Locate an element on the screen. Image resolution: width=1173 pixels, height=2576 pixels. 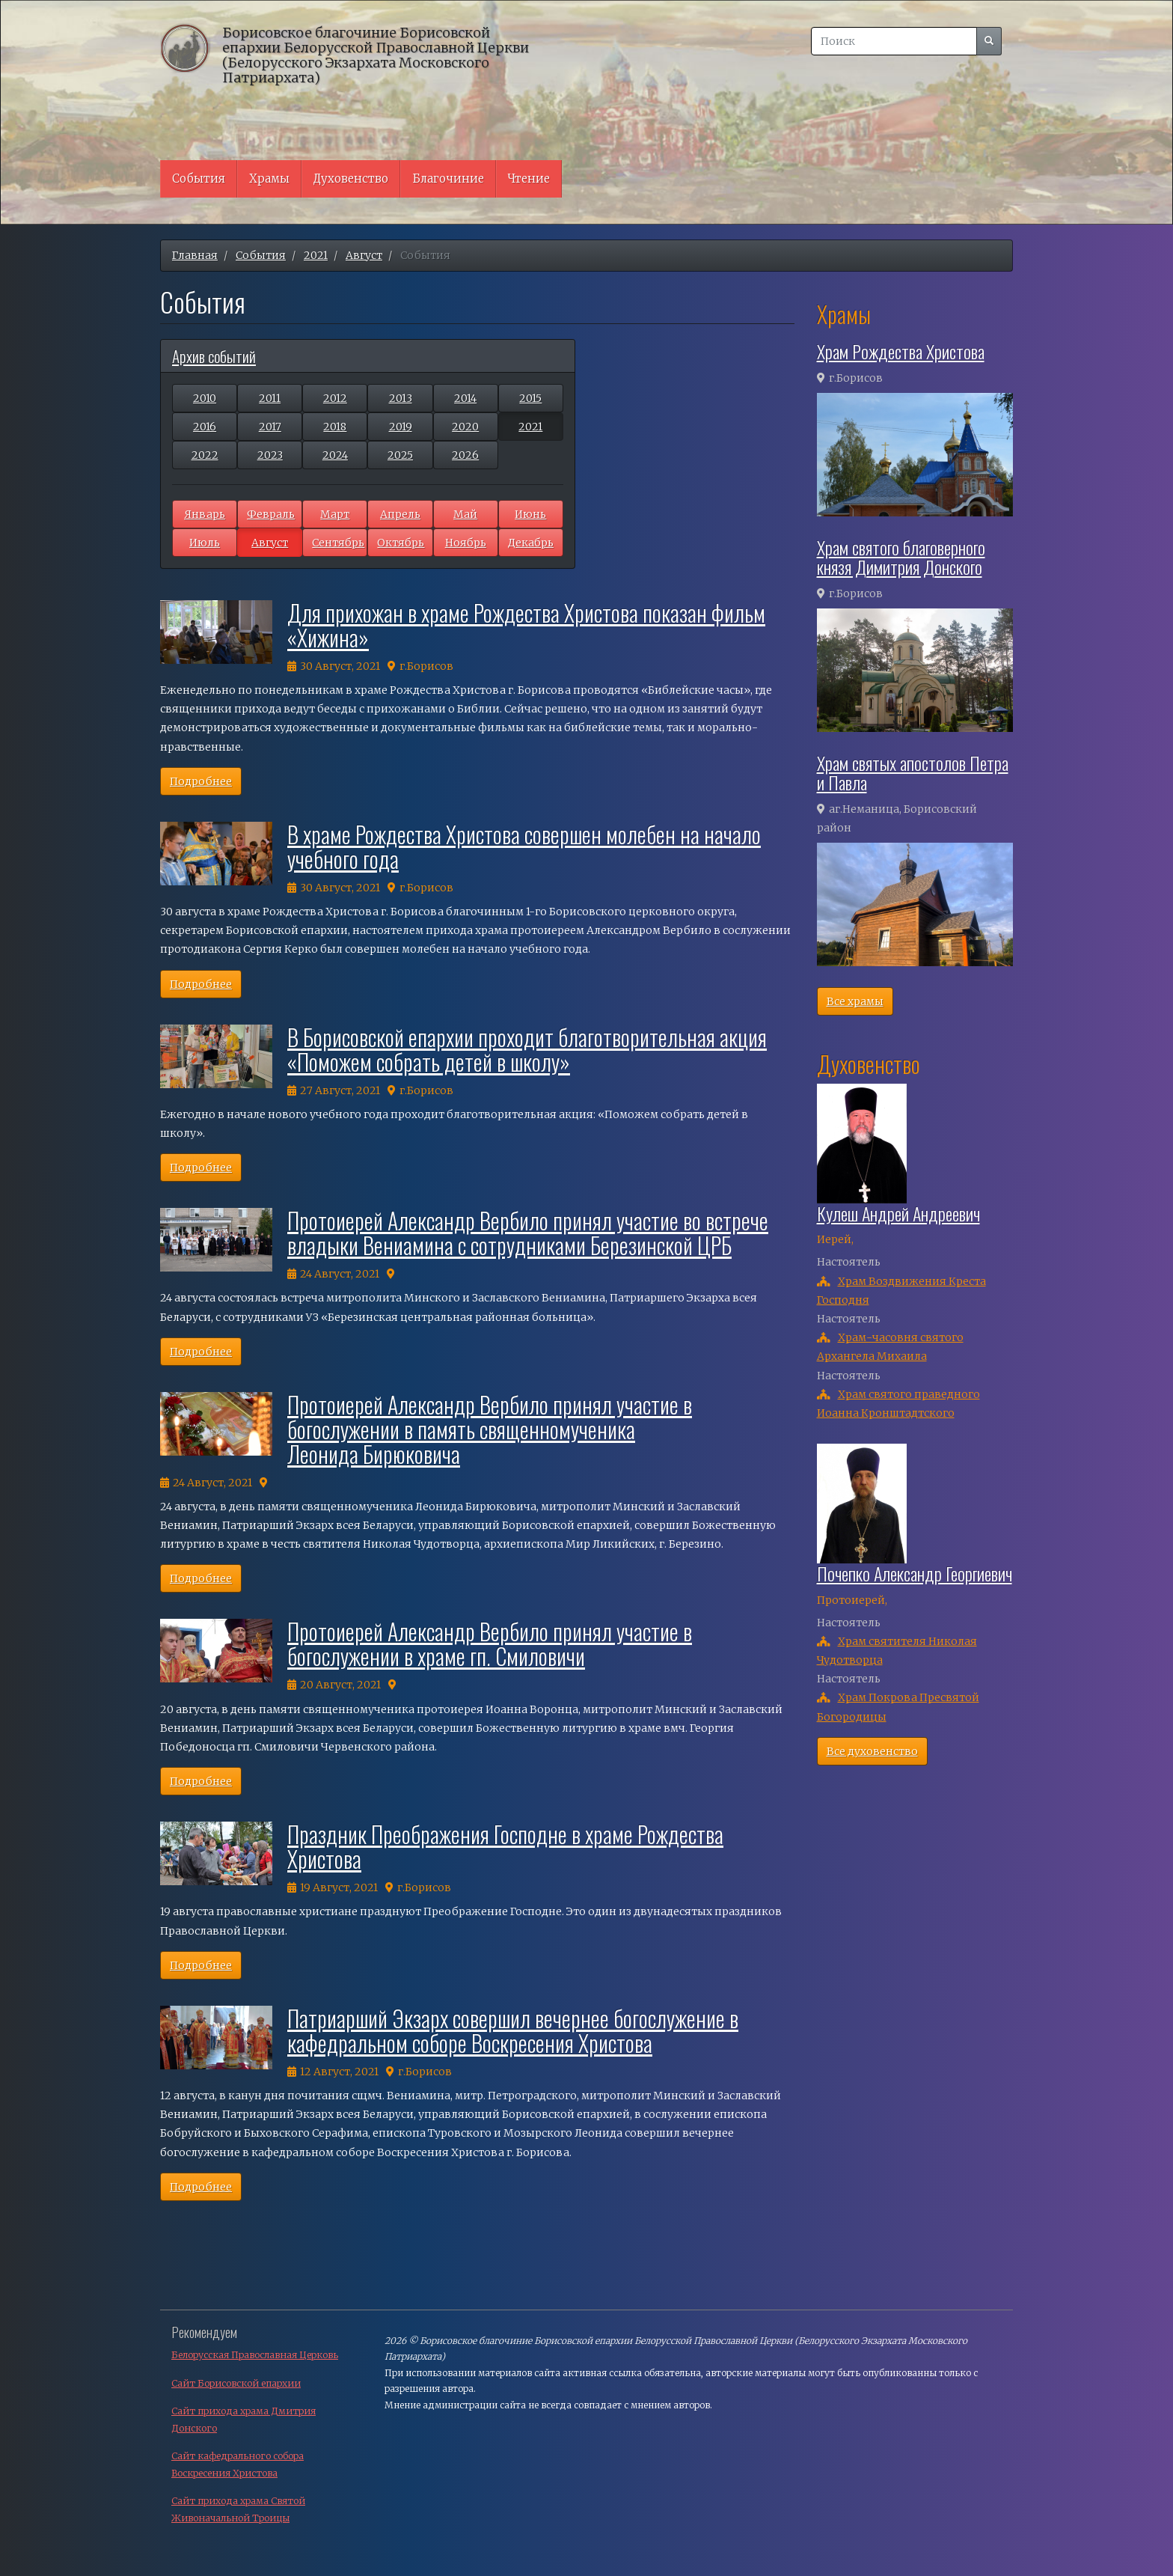
Протоиерей Александр Вербило принял участие во встрече владыки Вениамина с сотрудниками Березинской ЦРБ is located at coordinates (527, 1232).